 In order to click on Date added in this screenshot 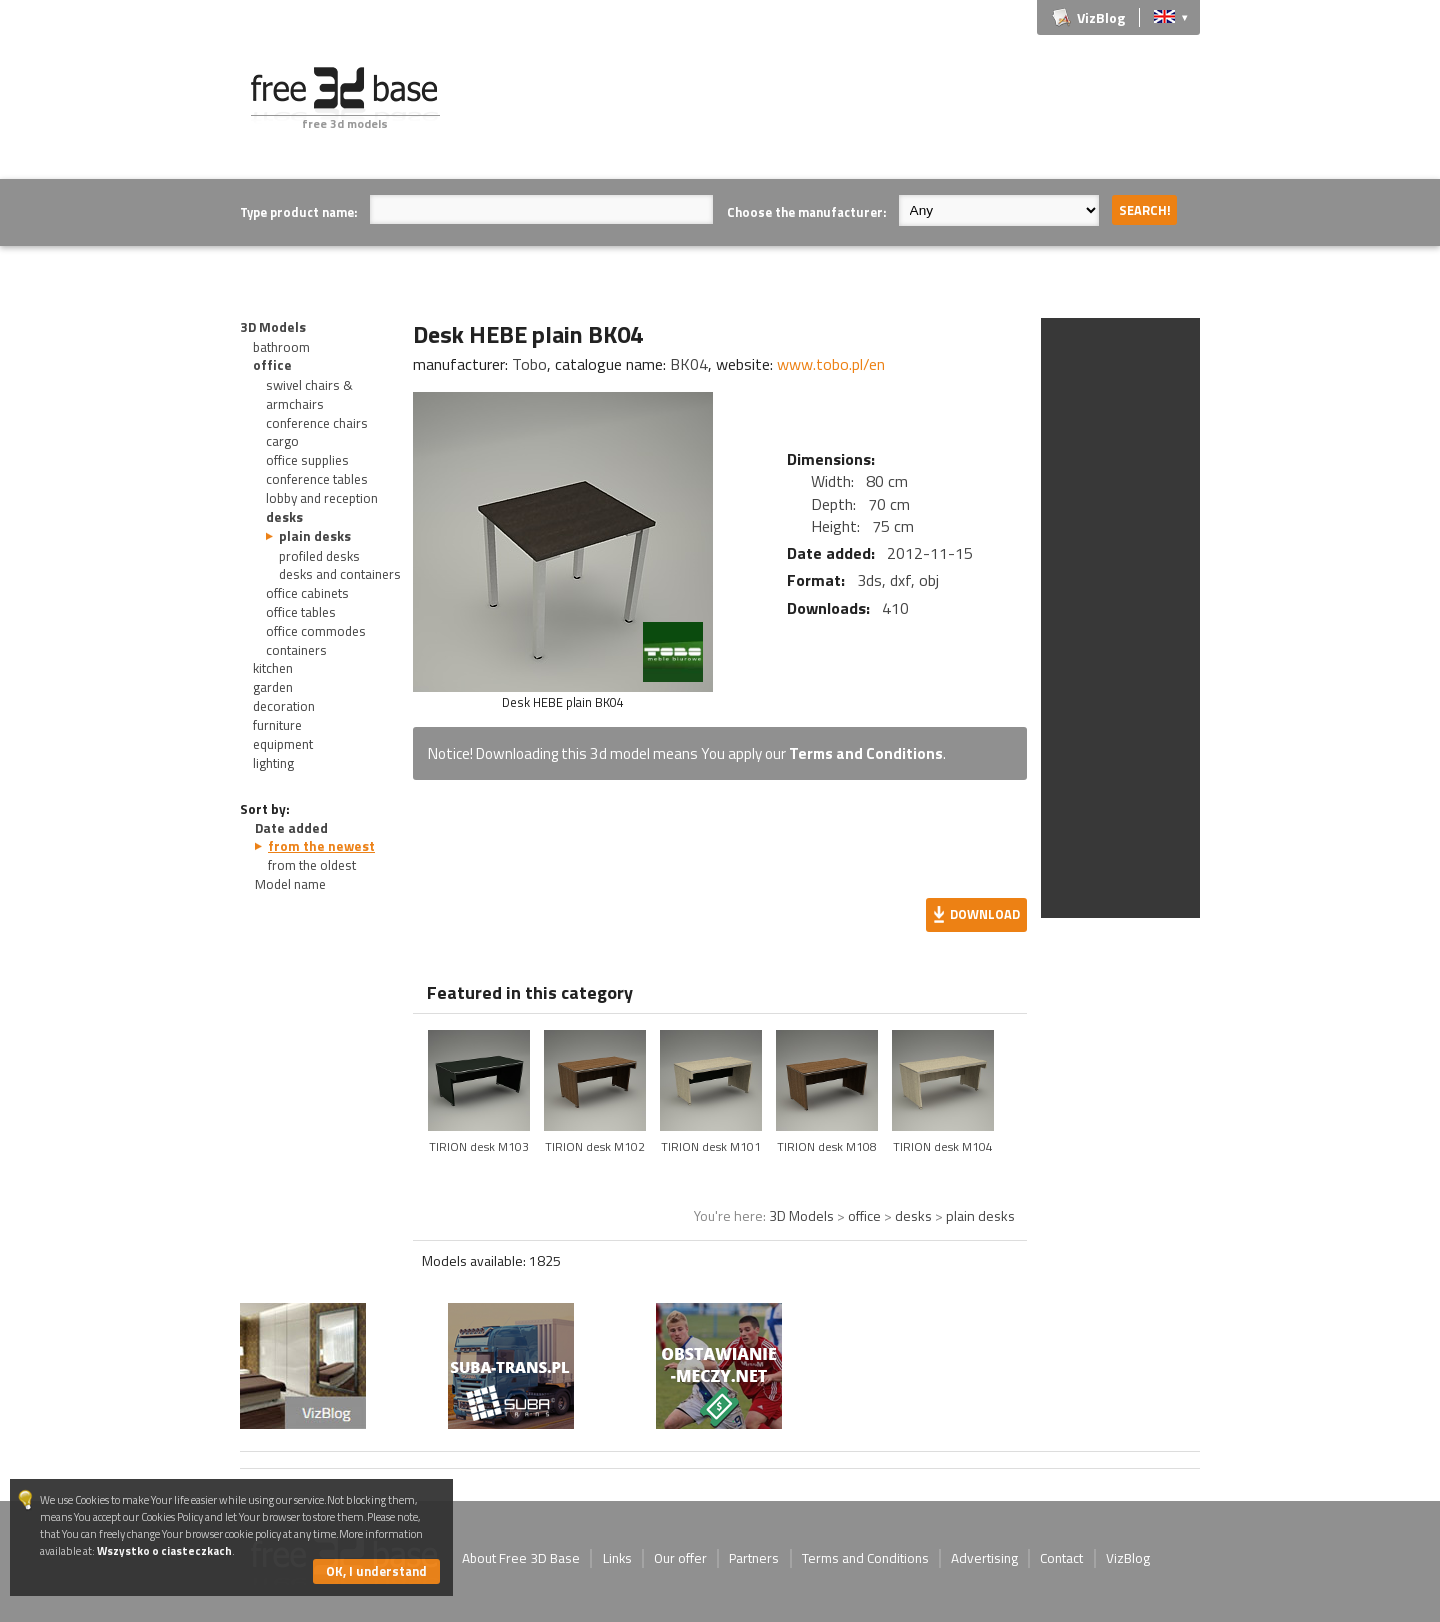, I will do `click(291, 828)`.